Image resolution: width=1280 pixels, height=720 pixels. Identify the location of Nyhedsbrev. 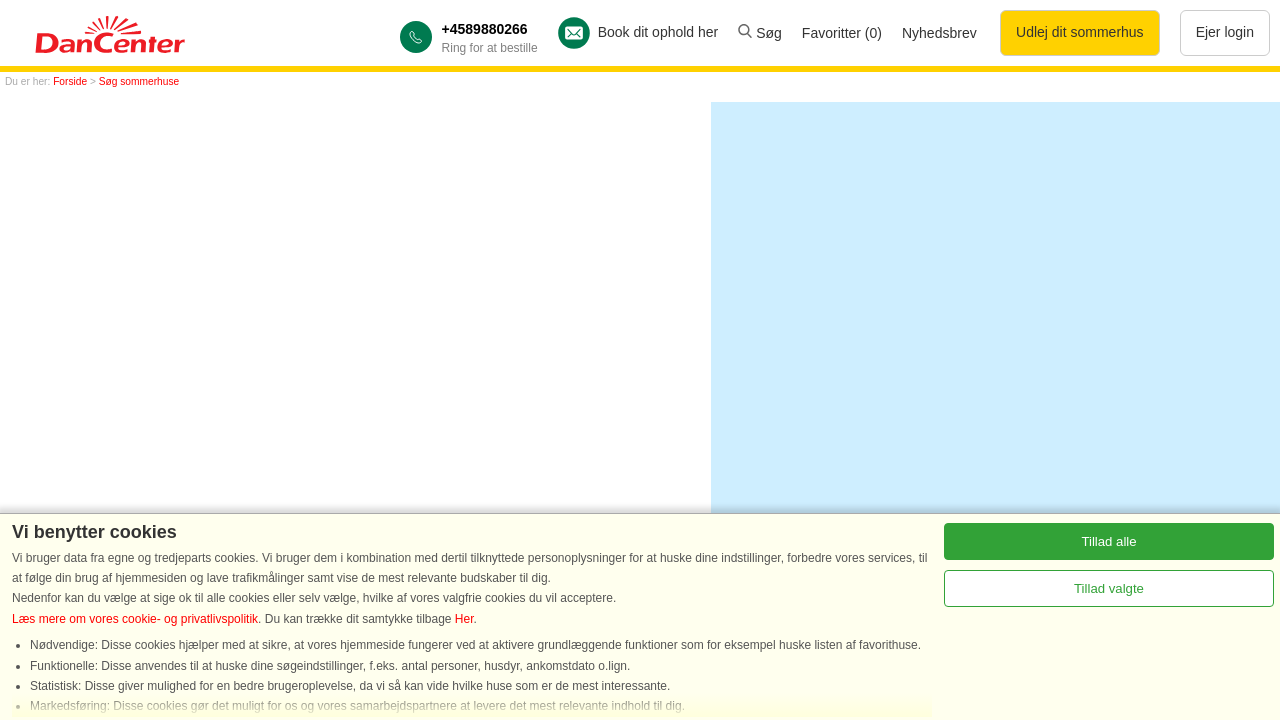
(939, 33).